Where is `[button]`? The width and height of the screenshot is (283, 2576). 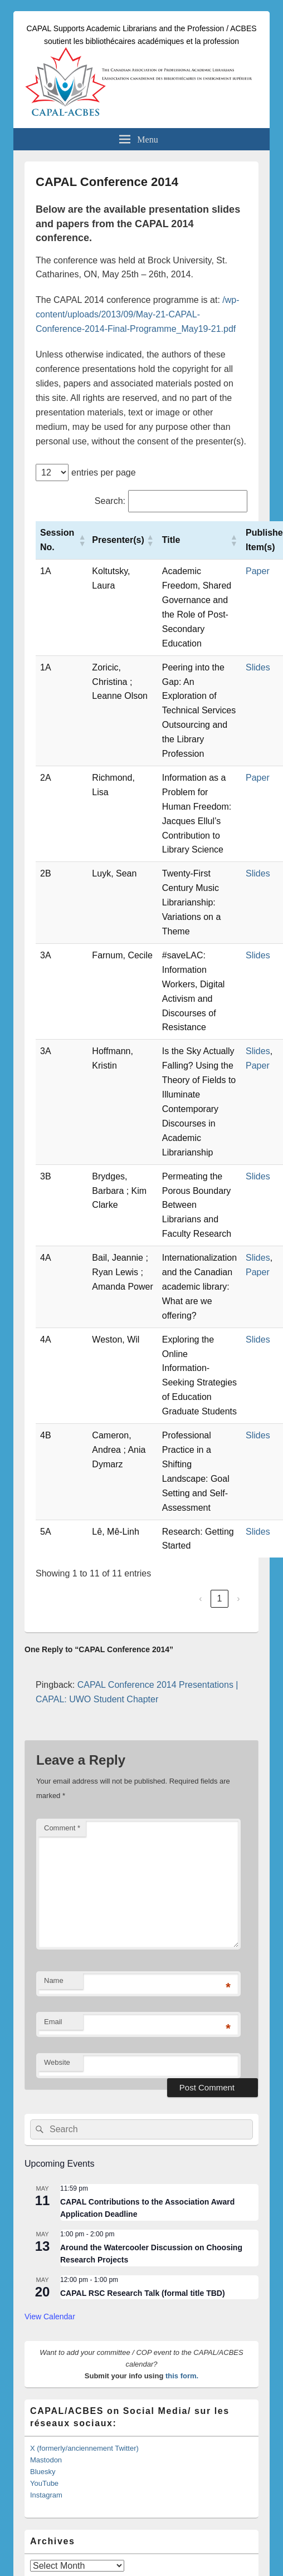 [button] is located at coordinates (81, 540).